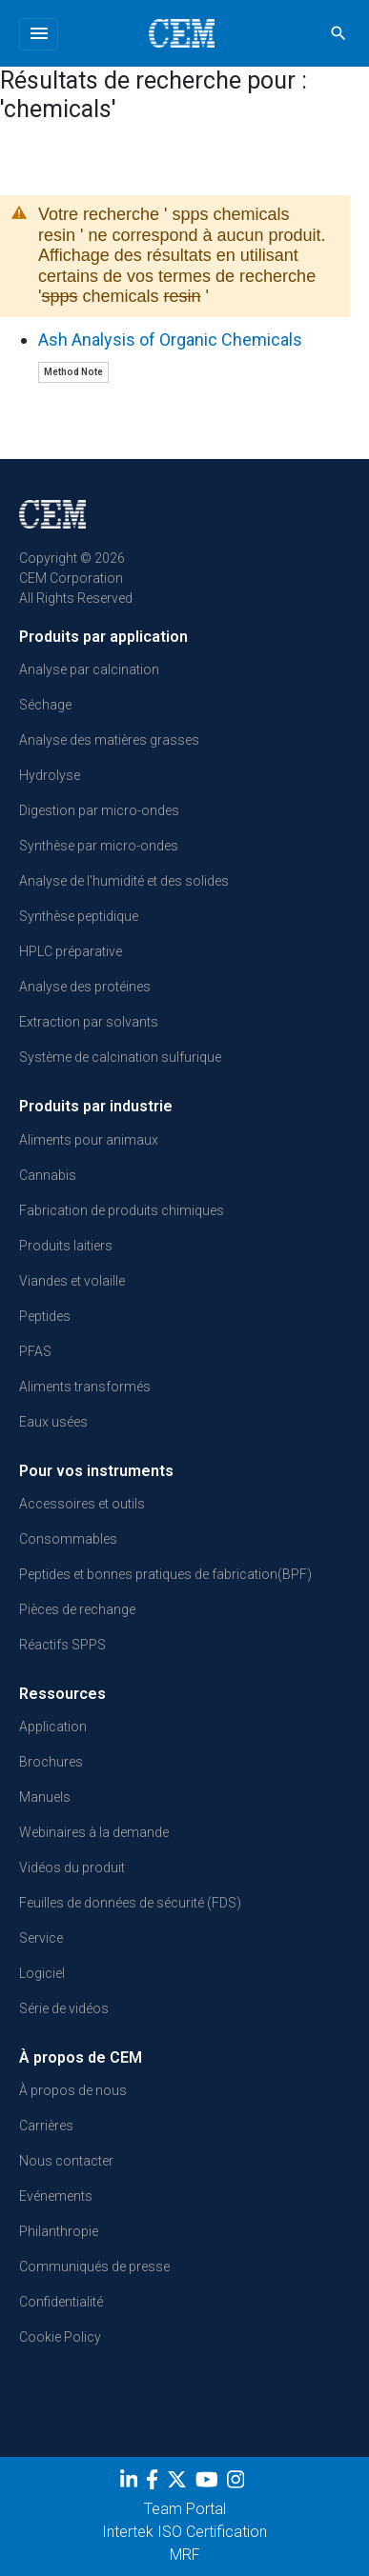  I want to click on Webinaires à la demande, so click(94, 1832).